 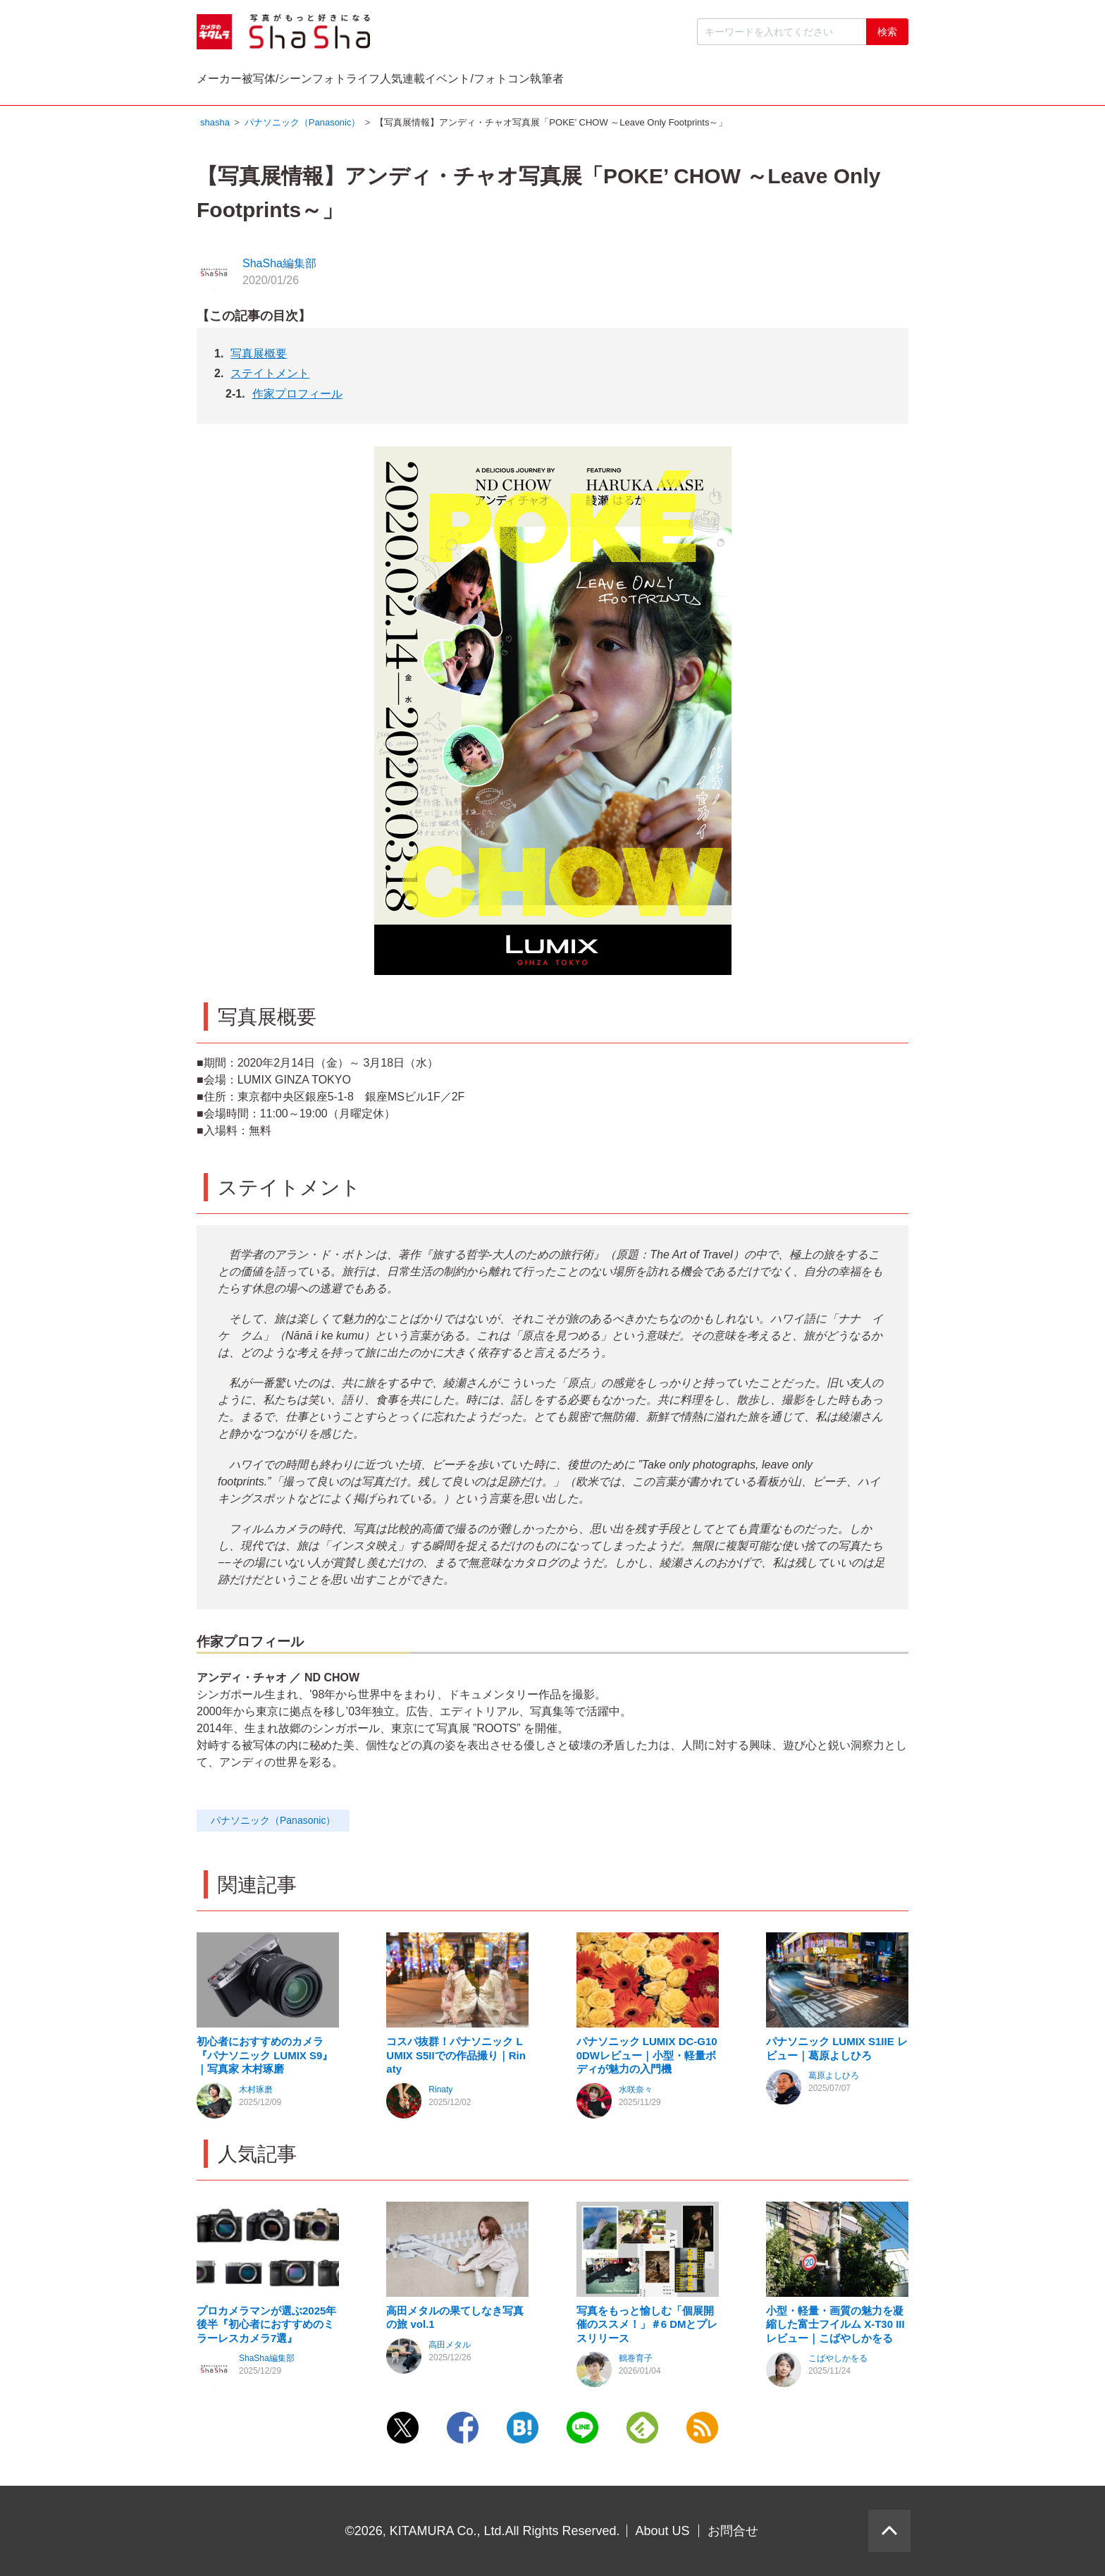 What do you see at coordinates (636, 2093) in the screenshot?
I see `水咲奈々` at bounding box center [636, 2093].